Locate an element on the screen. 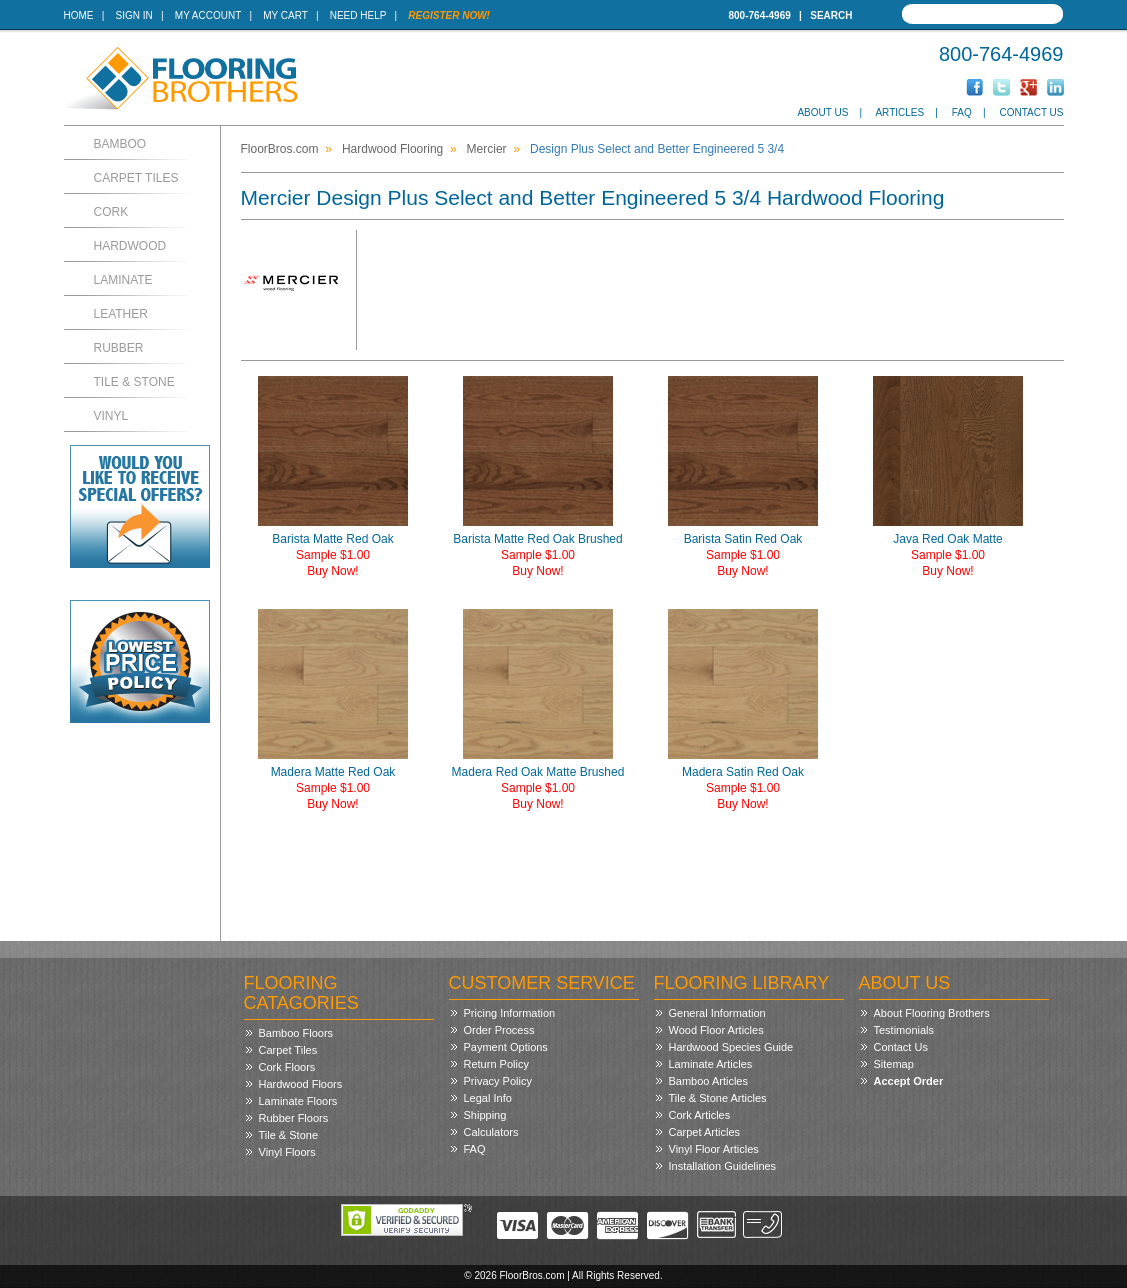 The height and width of the screenshot is (1288, 1127). Bamboo is located at coordinates (120, 144).